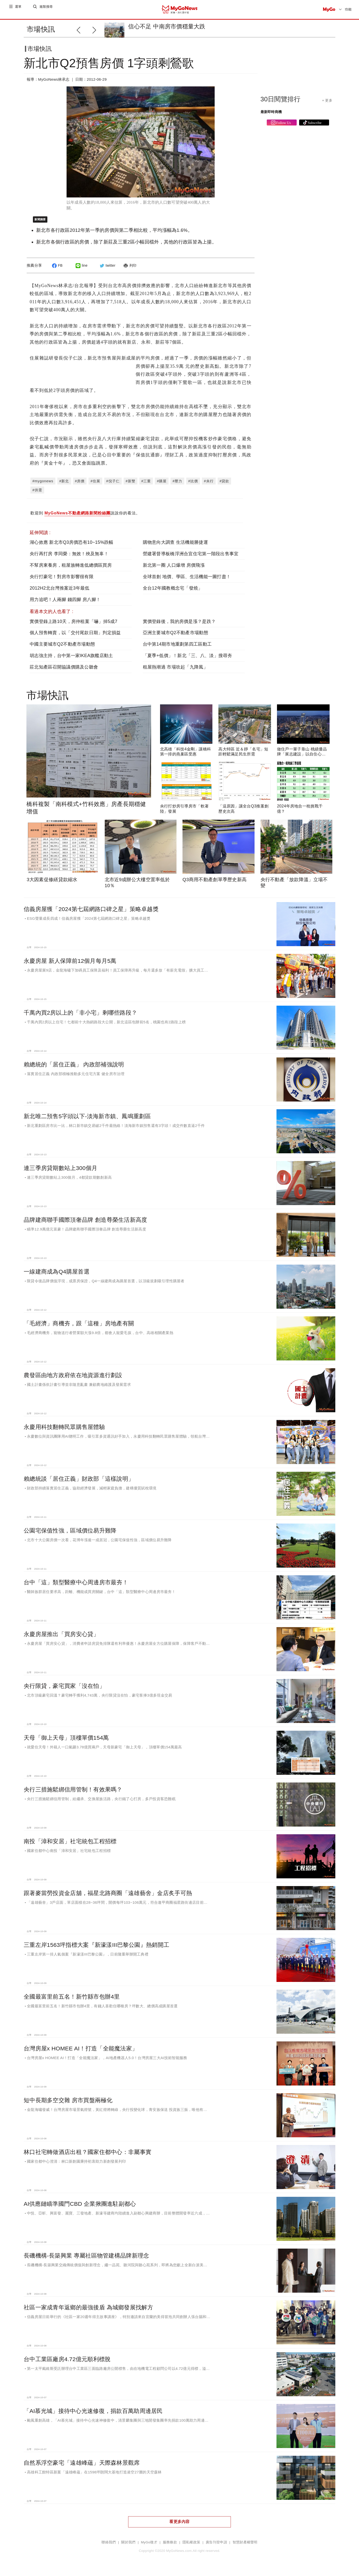 The width and height of the screenshot is (359, 2576). I want to click on 「夏季+低價」！新北「三、八、淡」搜尋夯, so click(187, 659).